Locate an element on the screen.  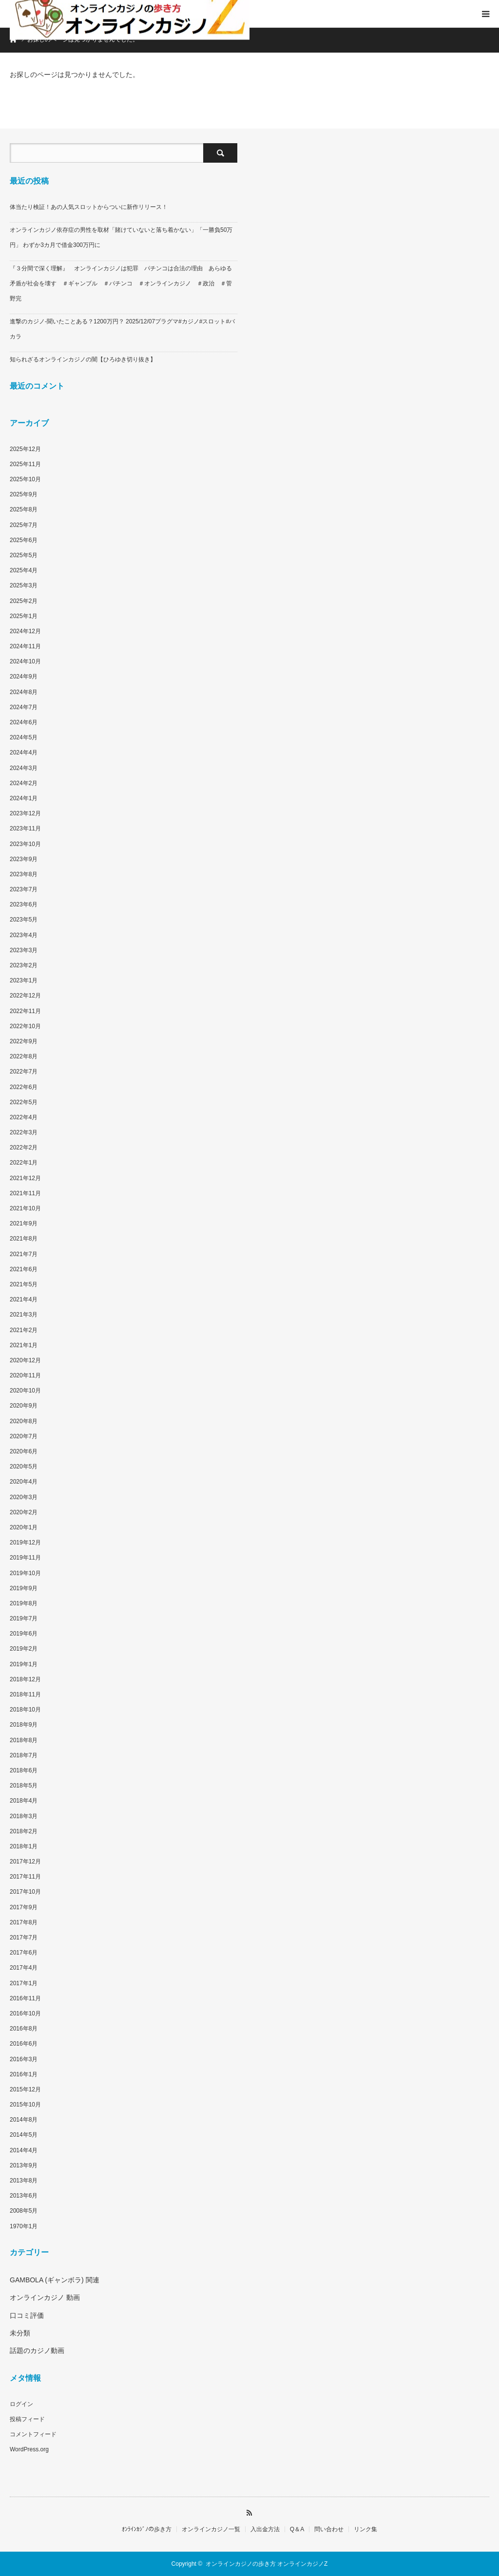
体当たり検証！あの人気スロットからついに新作リリース！ is located at coordinates (89, 207).